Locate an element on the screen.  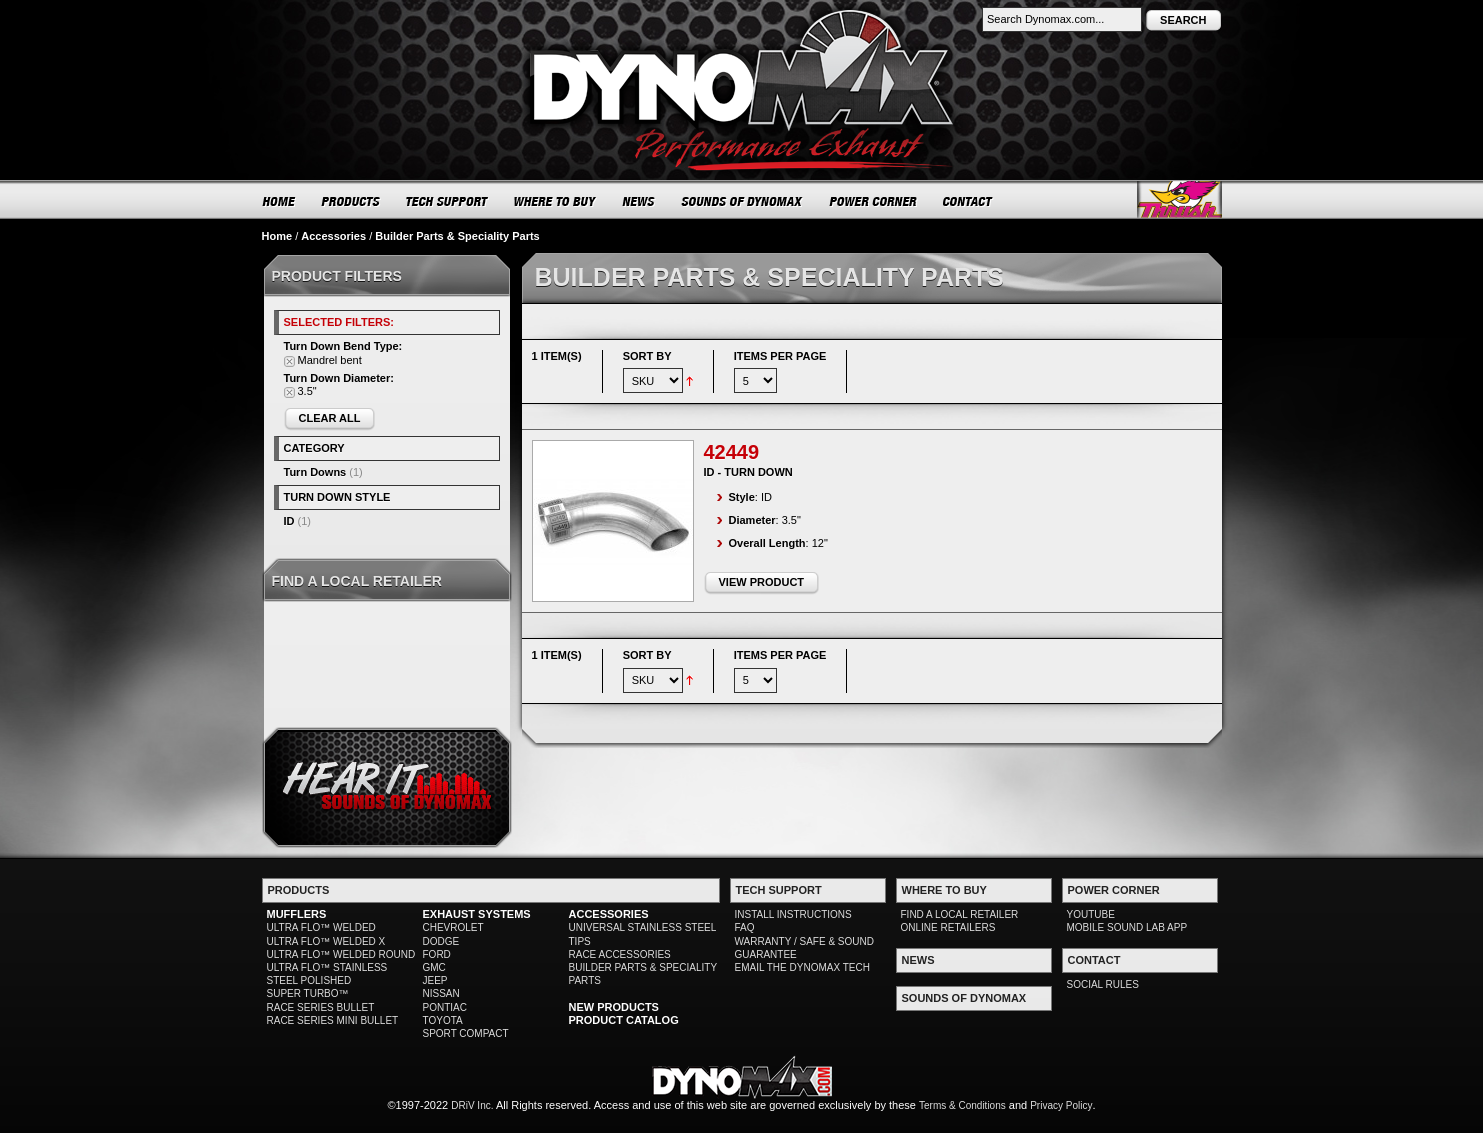
SPORT COMPACT is located at coordinates (466, 1033).